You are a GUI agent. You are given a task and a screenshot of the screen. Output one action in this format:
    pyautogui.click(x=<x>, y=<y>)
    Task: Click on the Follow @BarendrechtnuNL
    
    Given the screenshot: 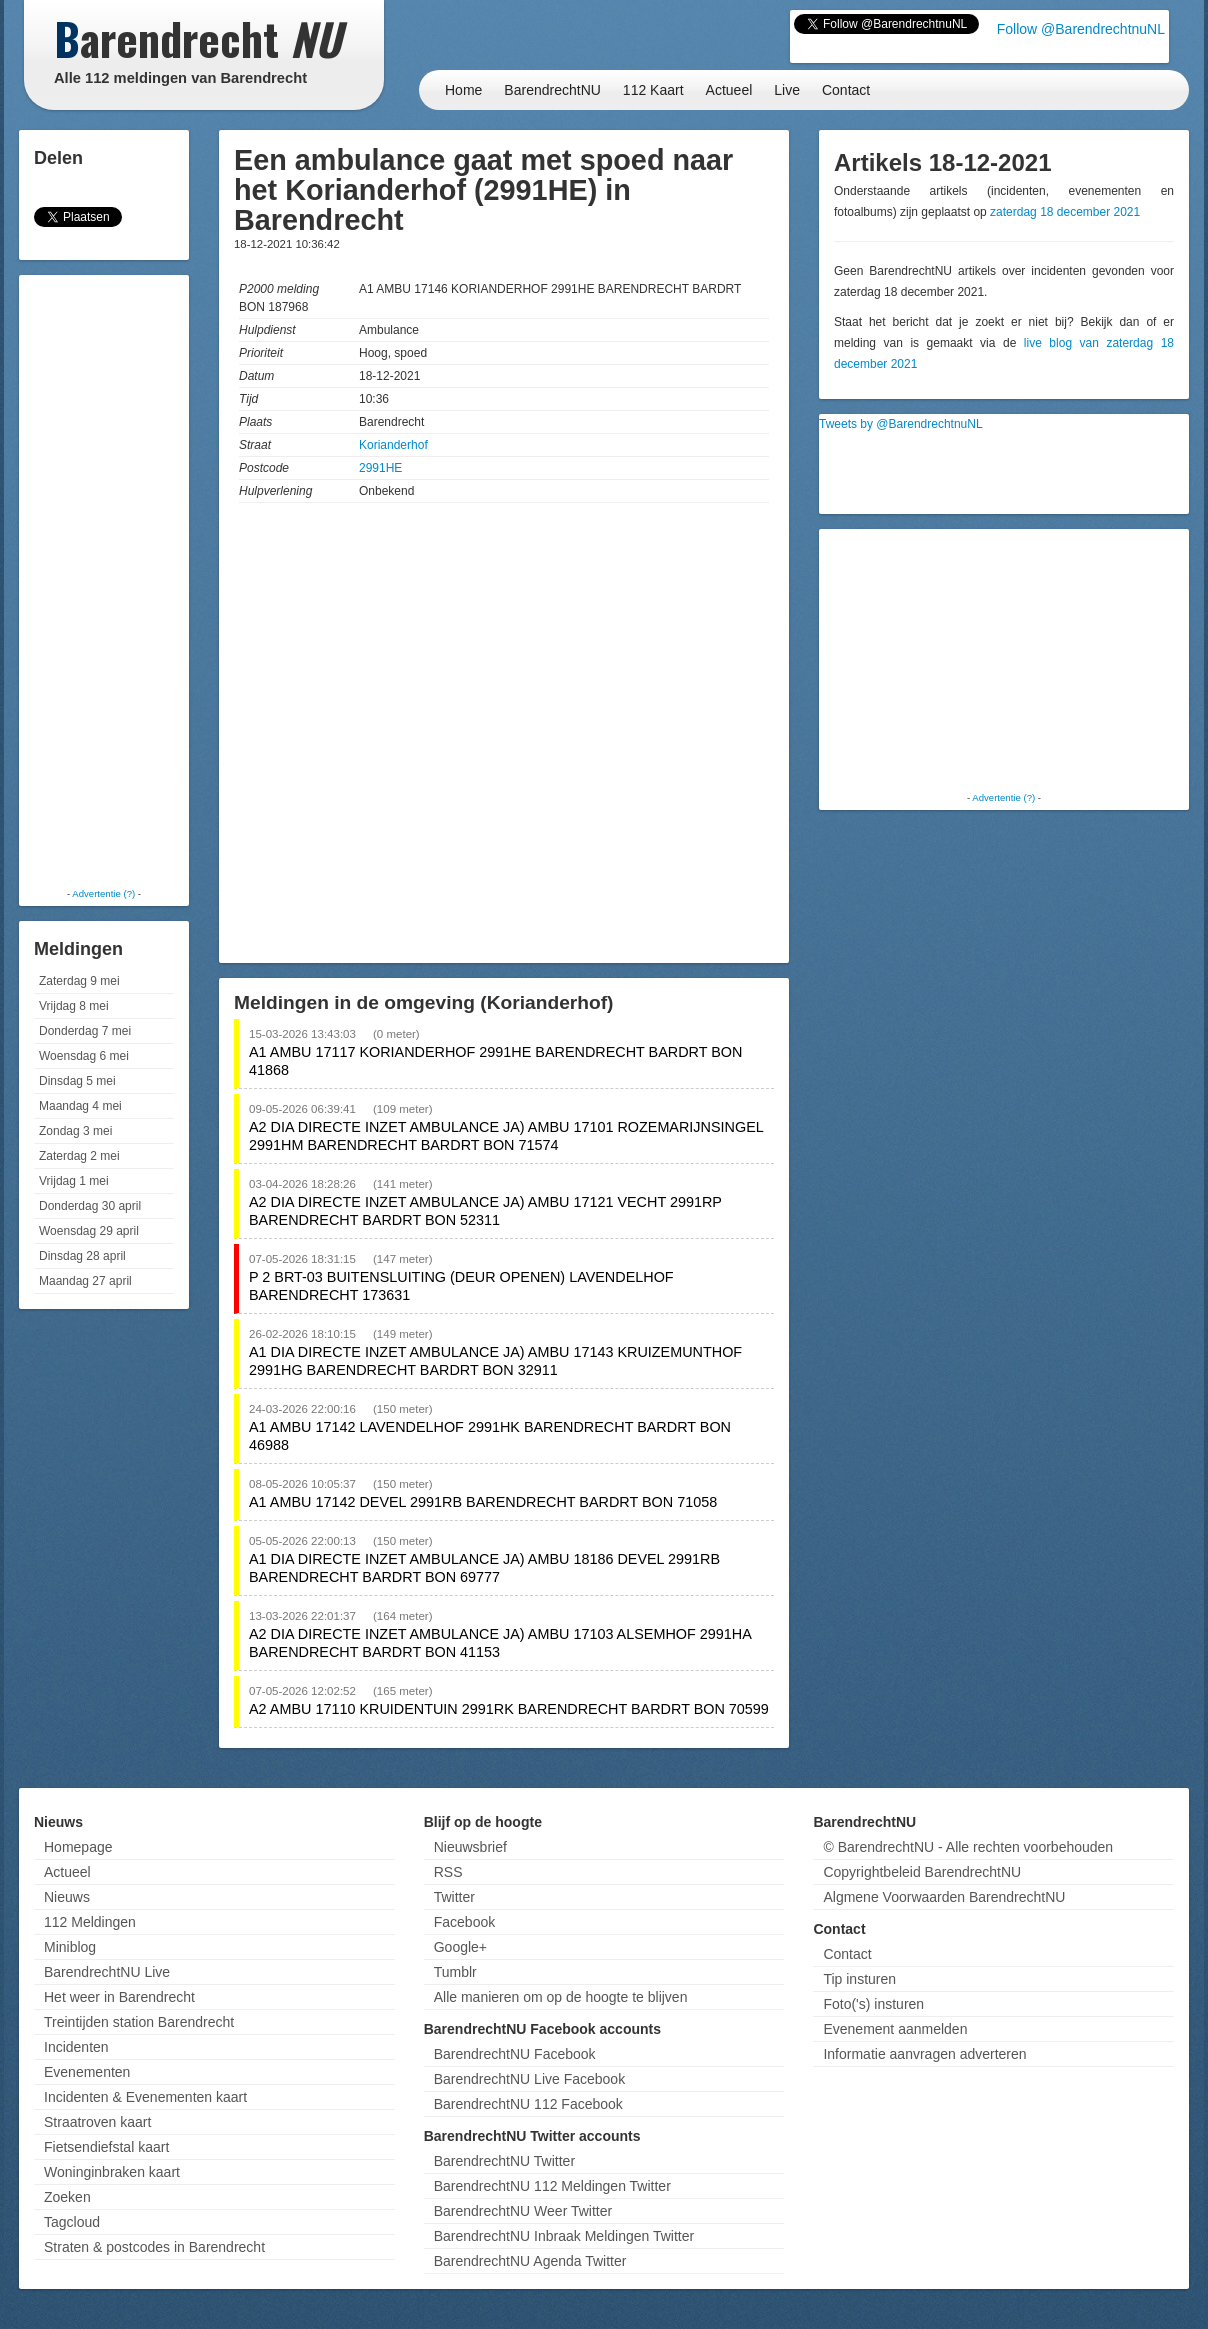 What is the action you would take?
    pyautogui.click(x=1081, y=29)
    